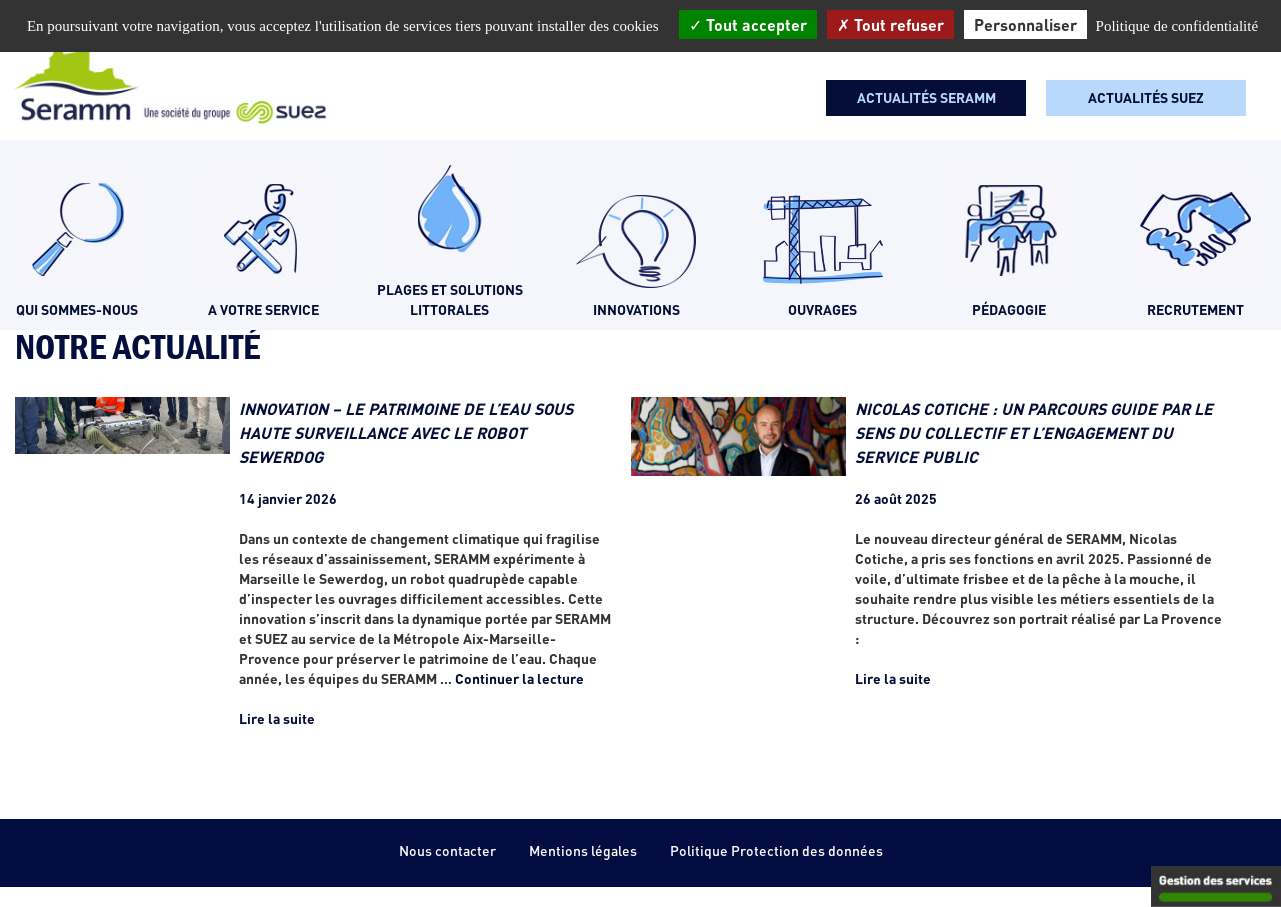  I want to click on Tout refuser, so click(890, 24).